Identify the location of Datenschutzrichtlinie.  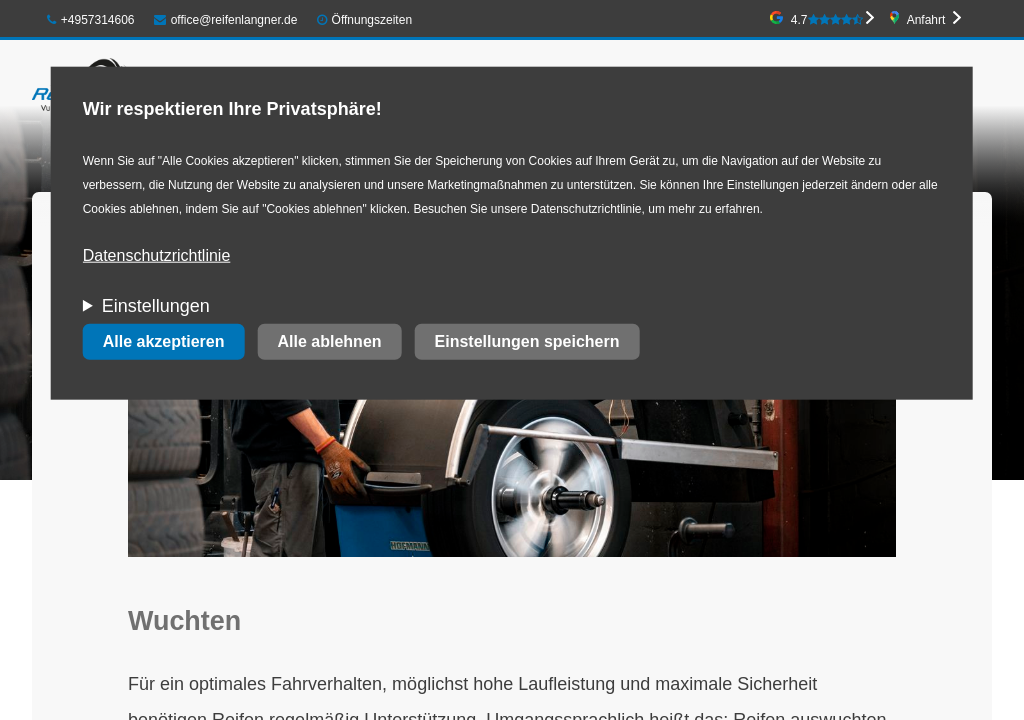
(157, 255).